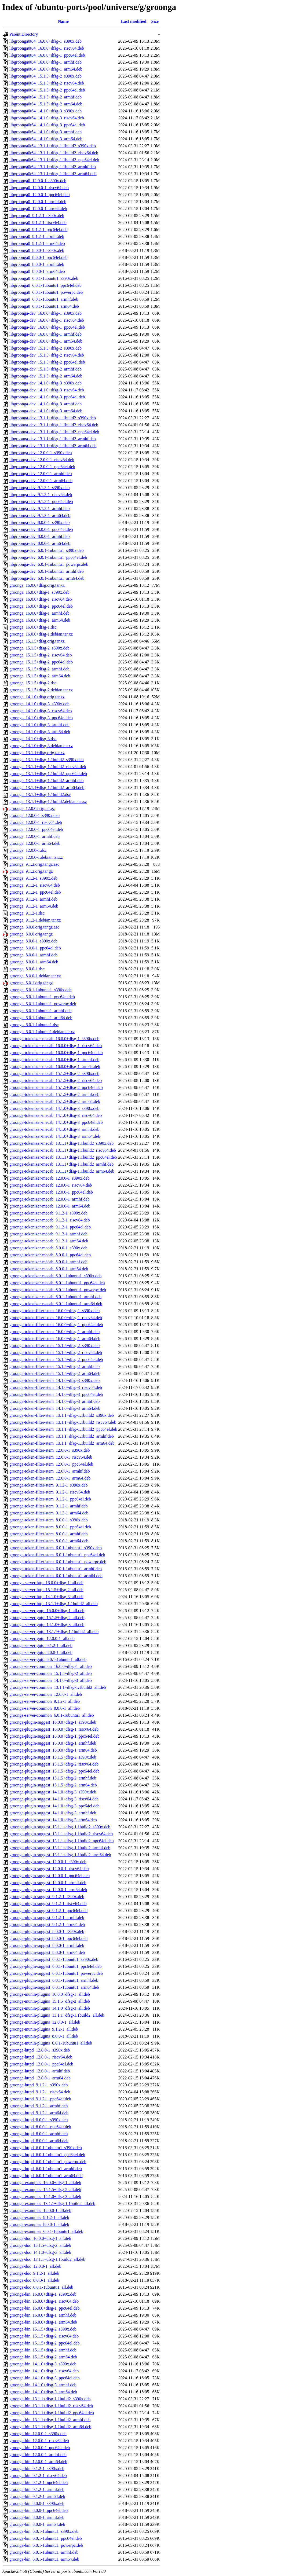  What do you see at coordinates (45, 2168) in the screenshot?
I see `groonga-httpd_6.0.1-1ubuntu1_armhf.deb` at bounding box center [45, 2168].